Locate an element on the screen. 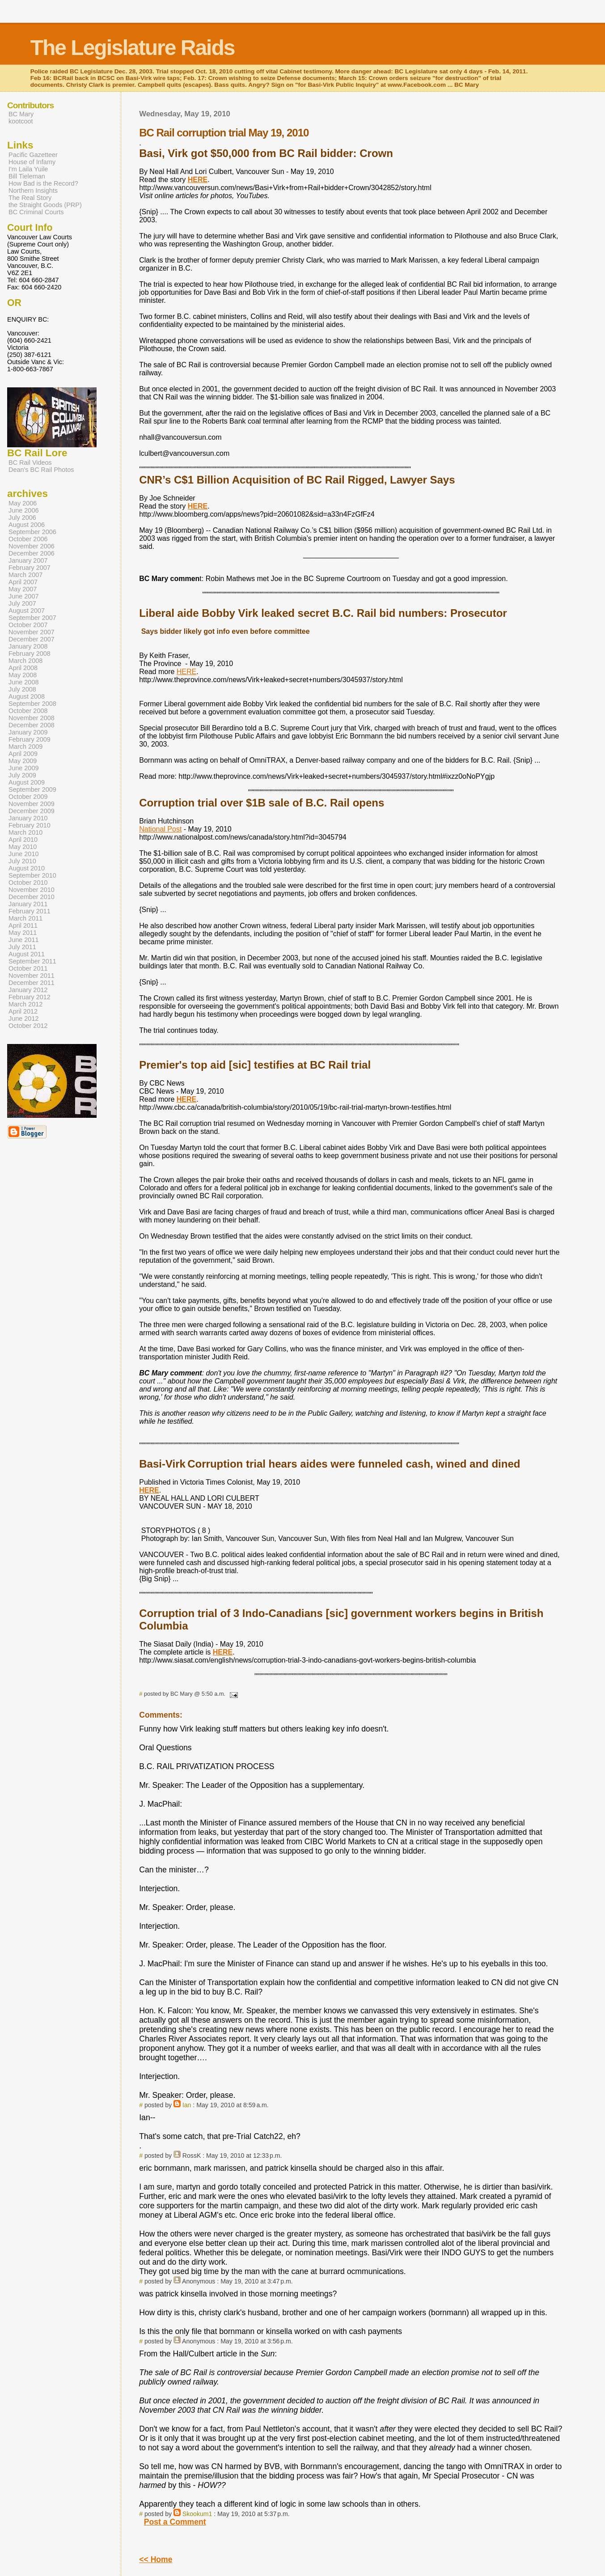 The image size is (605, 2576). August 2010 is located at coordinates (26, 868).